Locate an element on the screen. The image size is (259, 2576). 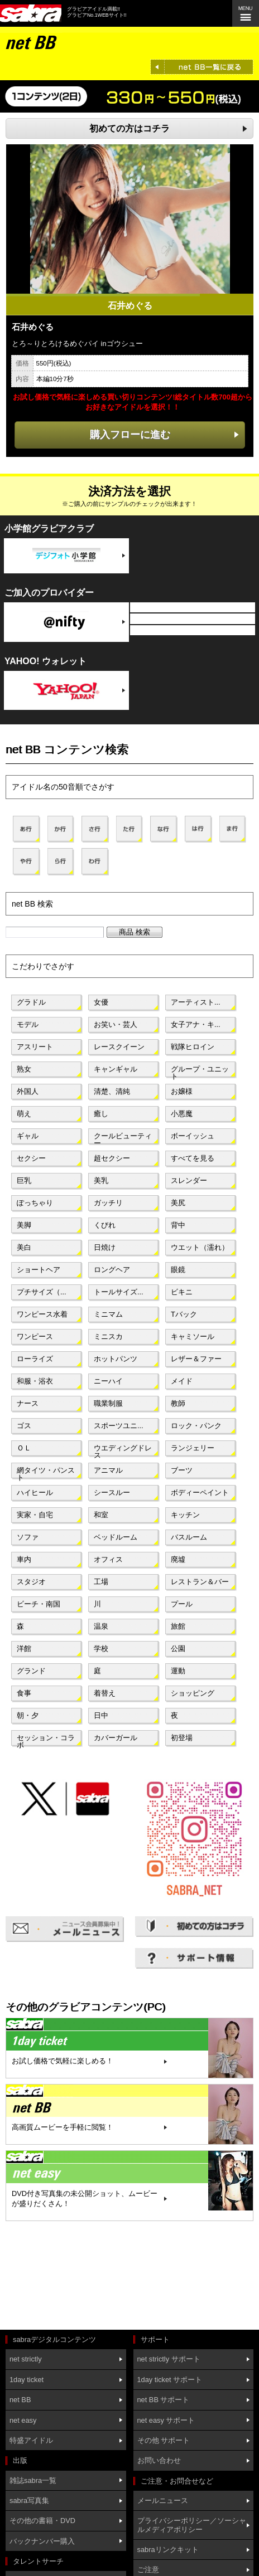
温泉 is located at coordinates (101, 1626).